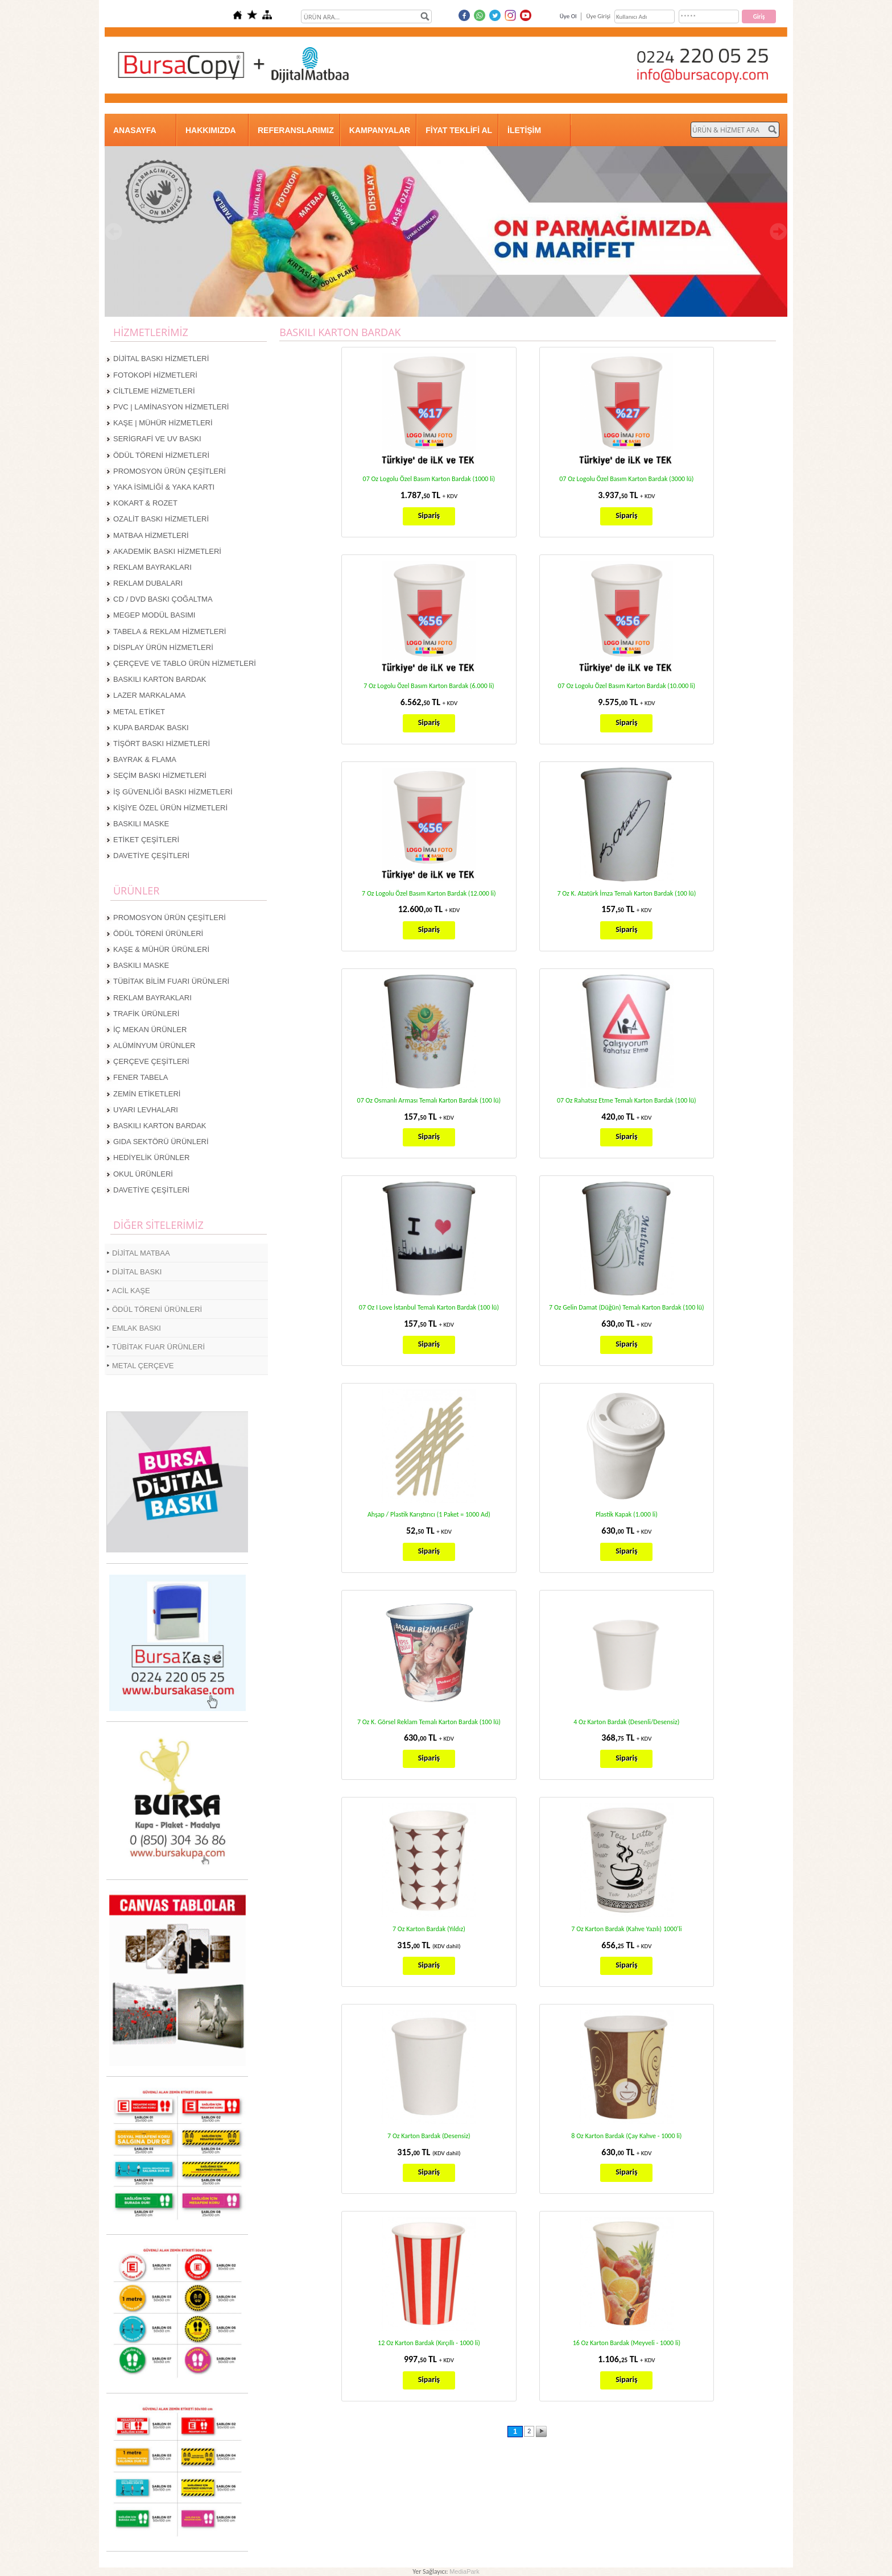  What do you see at coordinates (429, 479) in the screenshot?
I see `07 Oz Logolu Özel Basım Karton Bardak (1000 li)` at bounding box center [429, 479].